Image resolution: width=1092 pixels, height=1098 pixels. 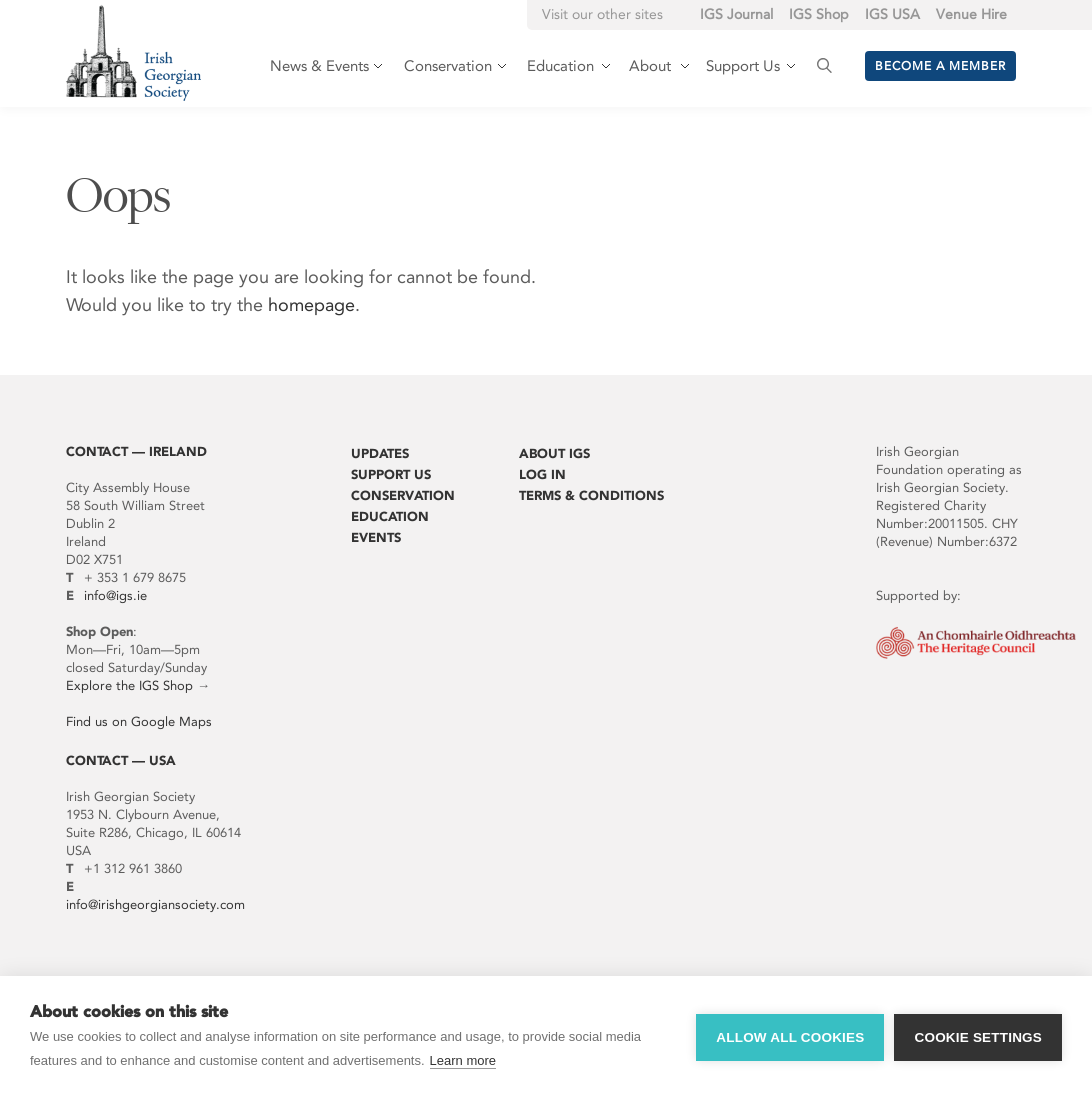 What do you see at coordinates (819, 14) in the screenshot?
I see `IGS Shop` at bounding box center [819, 14].